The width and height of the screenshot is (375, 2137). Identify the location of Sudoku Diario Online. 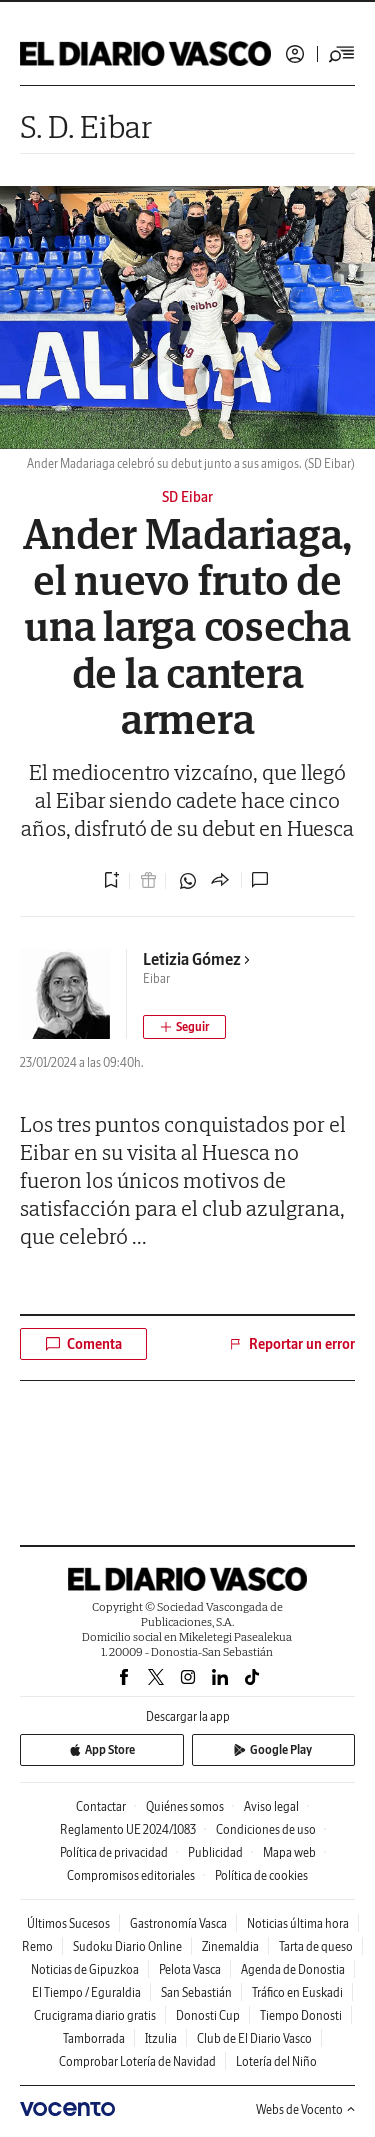
(127, 1946).